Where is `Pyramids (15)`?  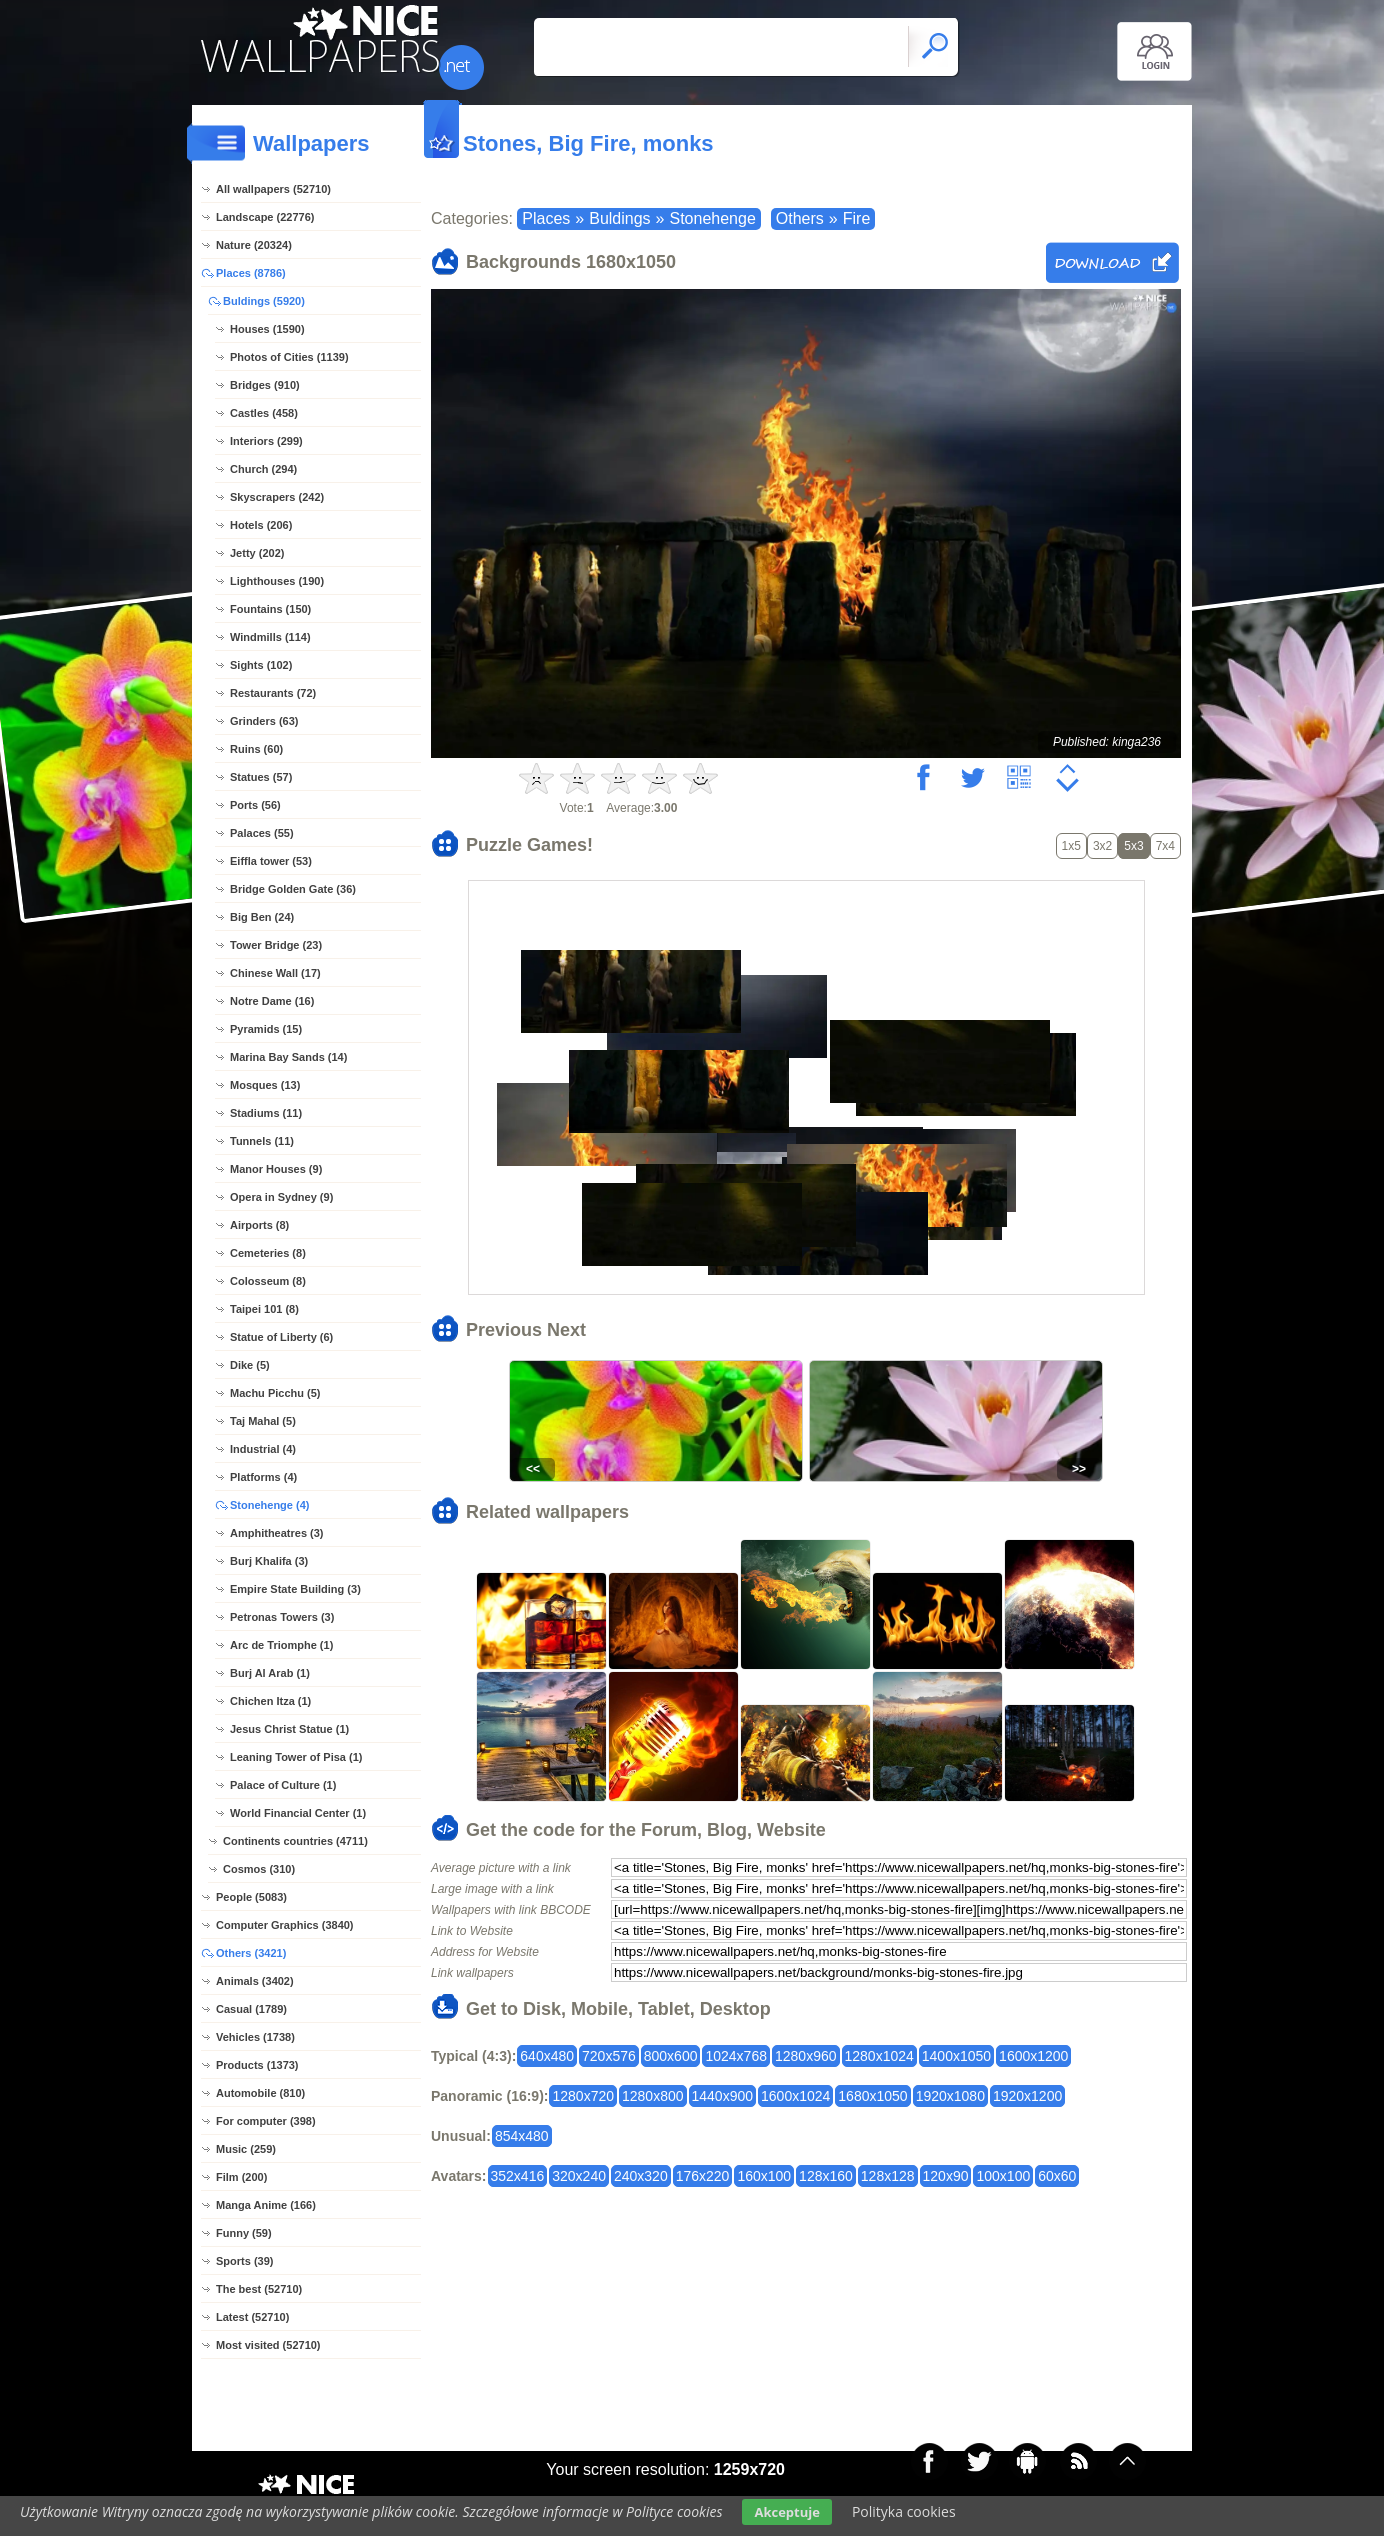 Pyramids (15) is located at coordinates (266, 1029).